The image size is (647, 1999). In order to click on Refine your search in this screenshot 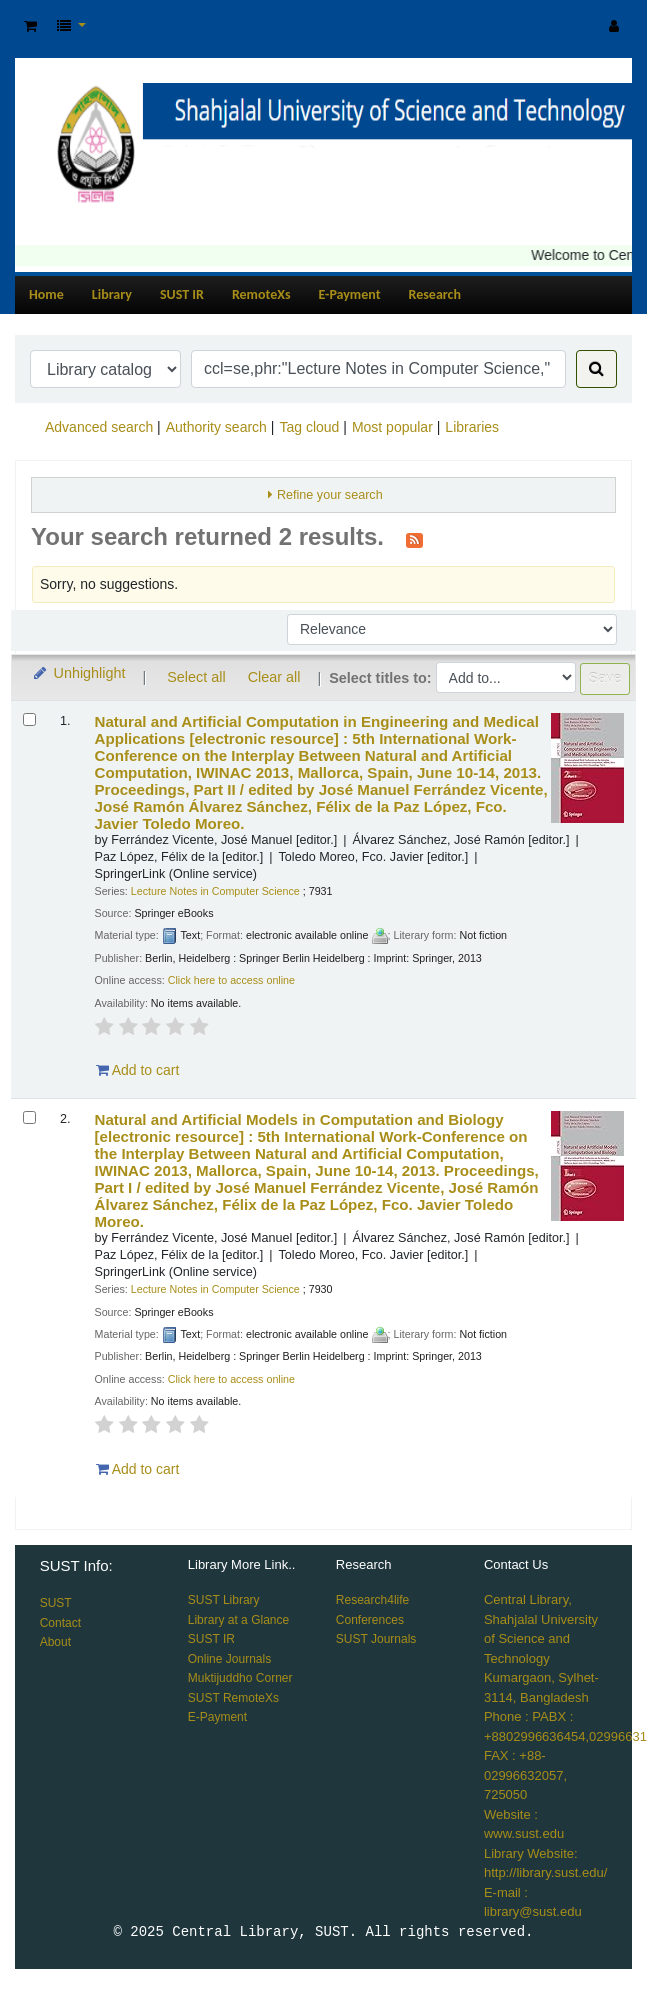, I will do `click(330, 495)`.